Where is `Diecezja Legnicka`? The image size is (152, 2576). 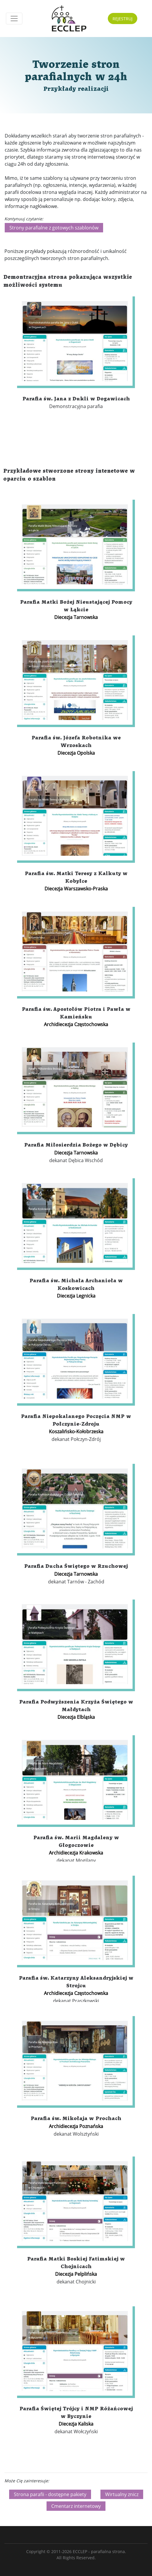
Diecezja Legnicka is located at coordinates (76, 1296).